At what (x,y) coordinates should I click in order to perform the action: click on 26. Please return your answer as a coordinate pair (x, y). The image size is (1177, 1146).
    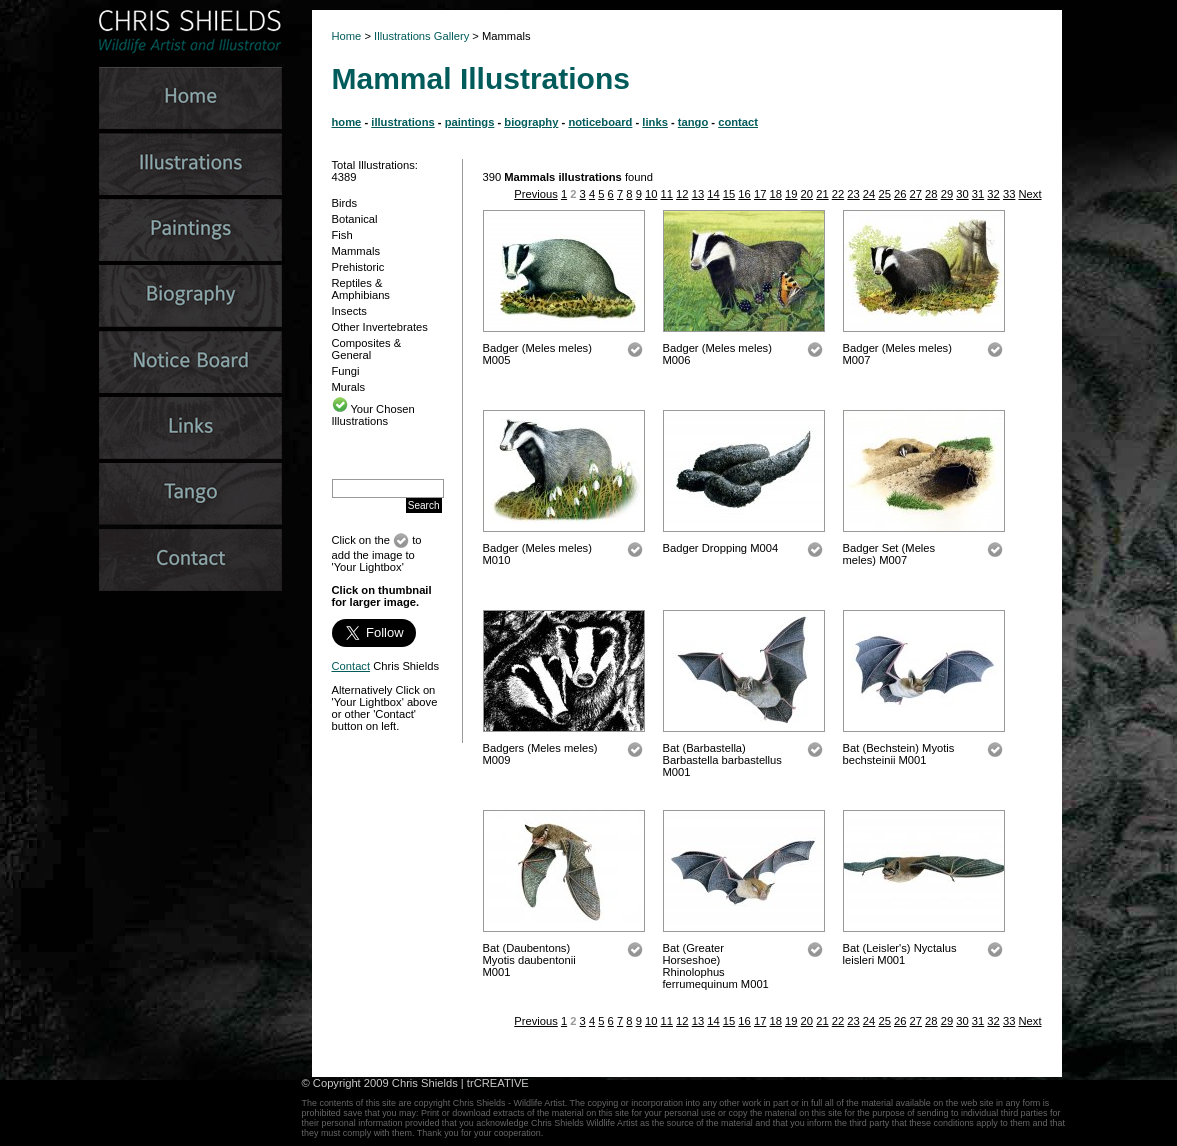
    Looking at the image, I should click on (900, 194).